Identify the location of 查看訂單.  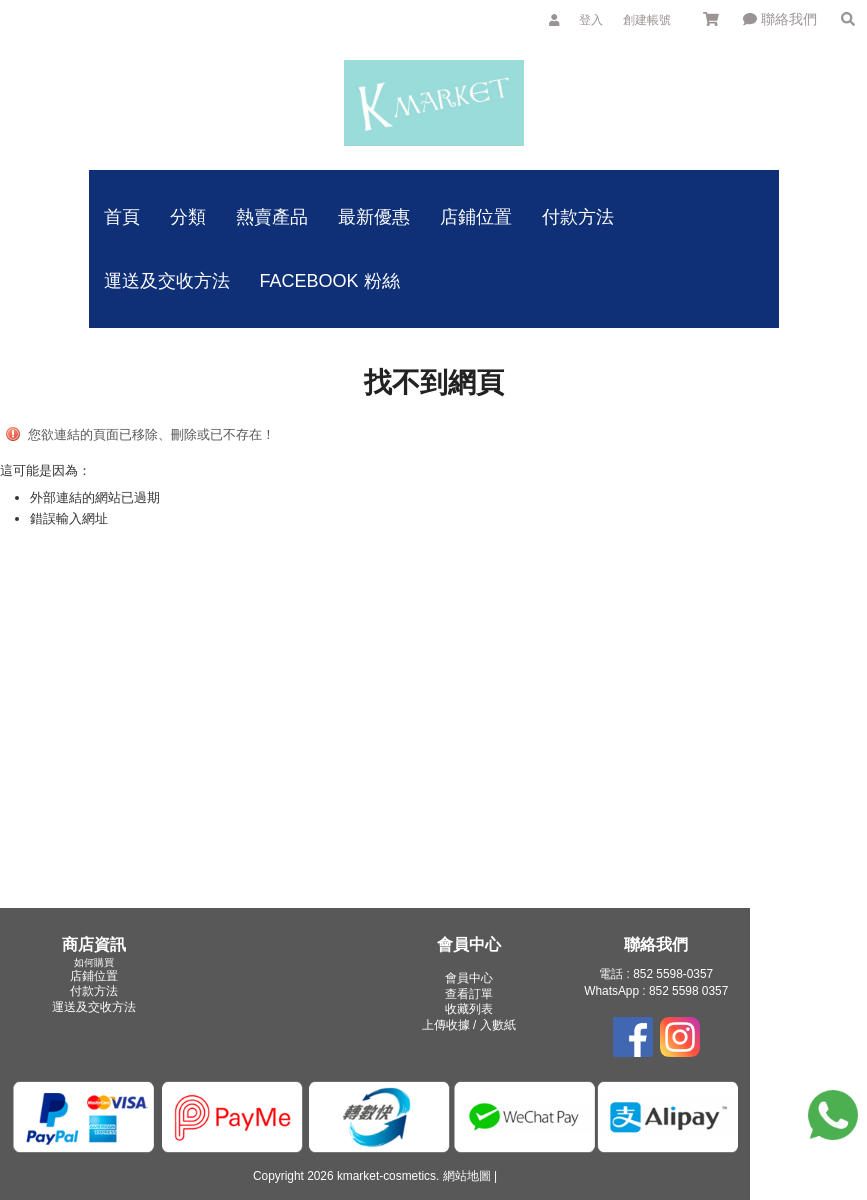
(469, 994).